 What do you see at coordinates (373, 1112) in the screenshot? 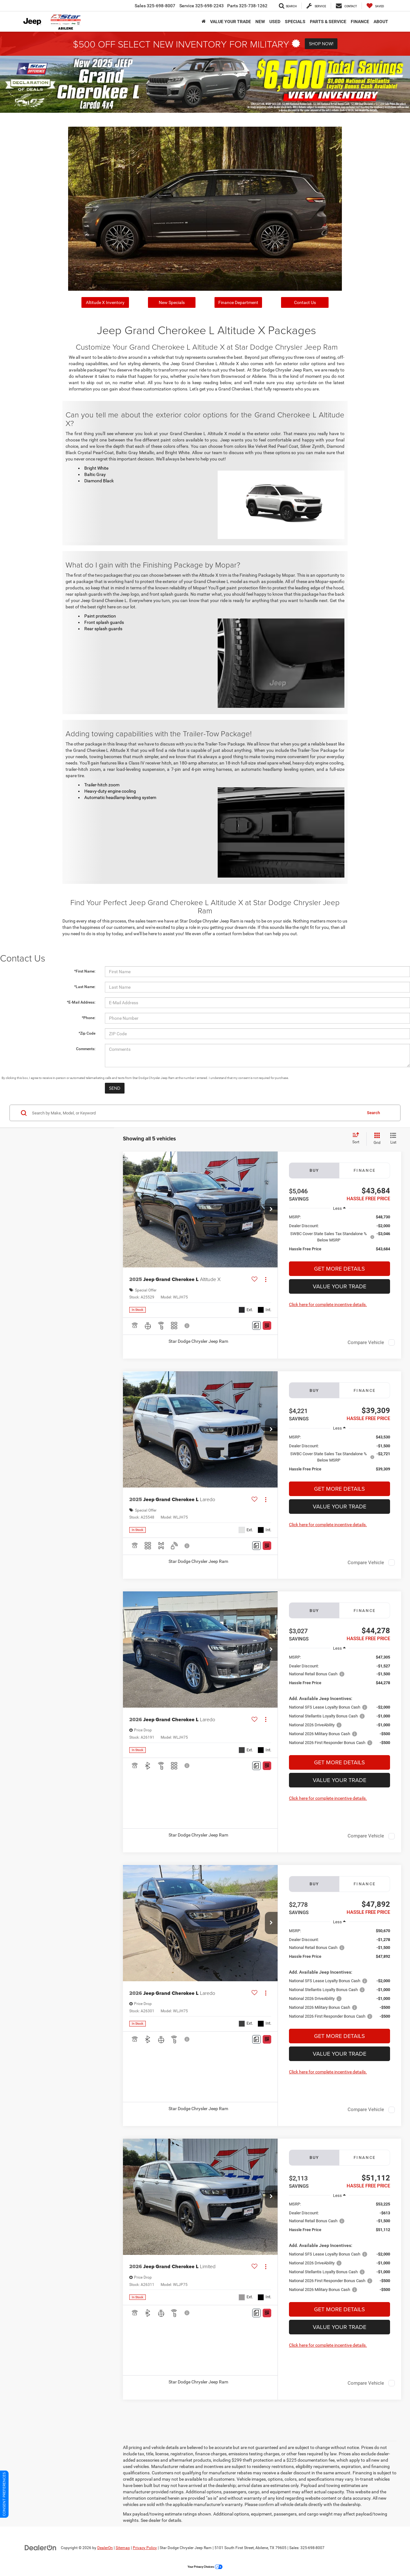
I see `Search` at bounding box center [373, 1112].